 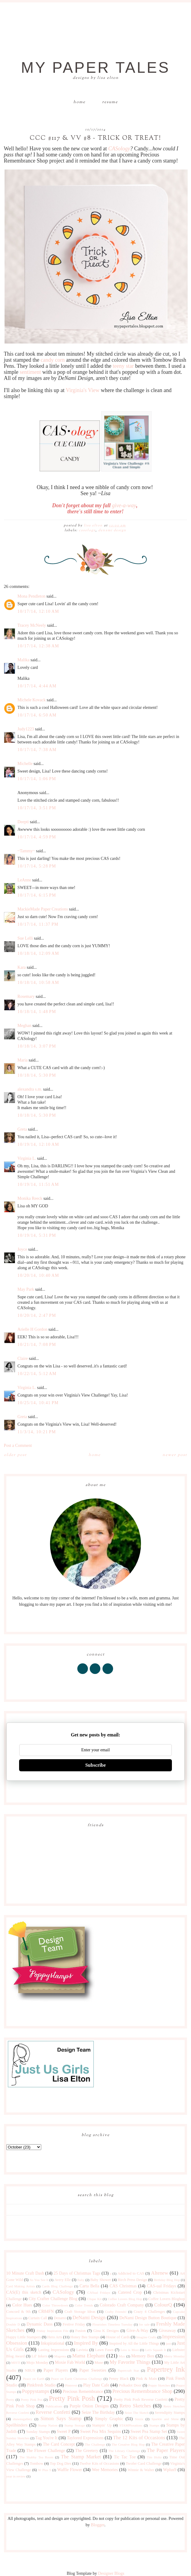 I want to click on Sunday Stamps, so click(x=38, y=2432).